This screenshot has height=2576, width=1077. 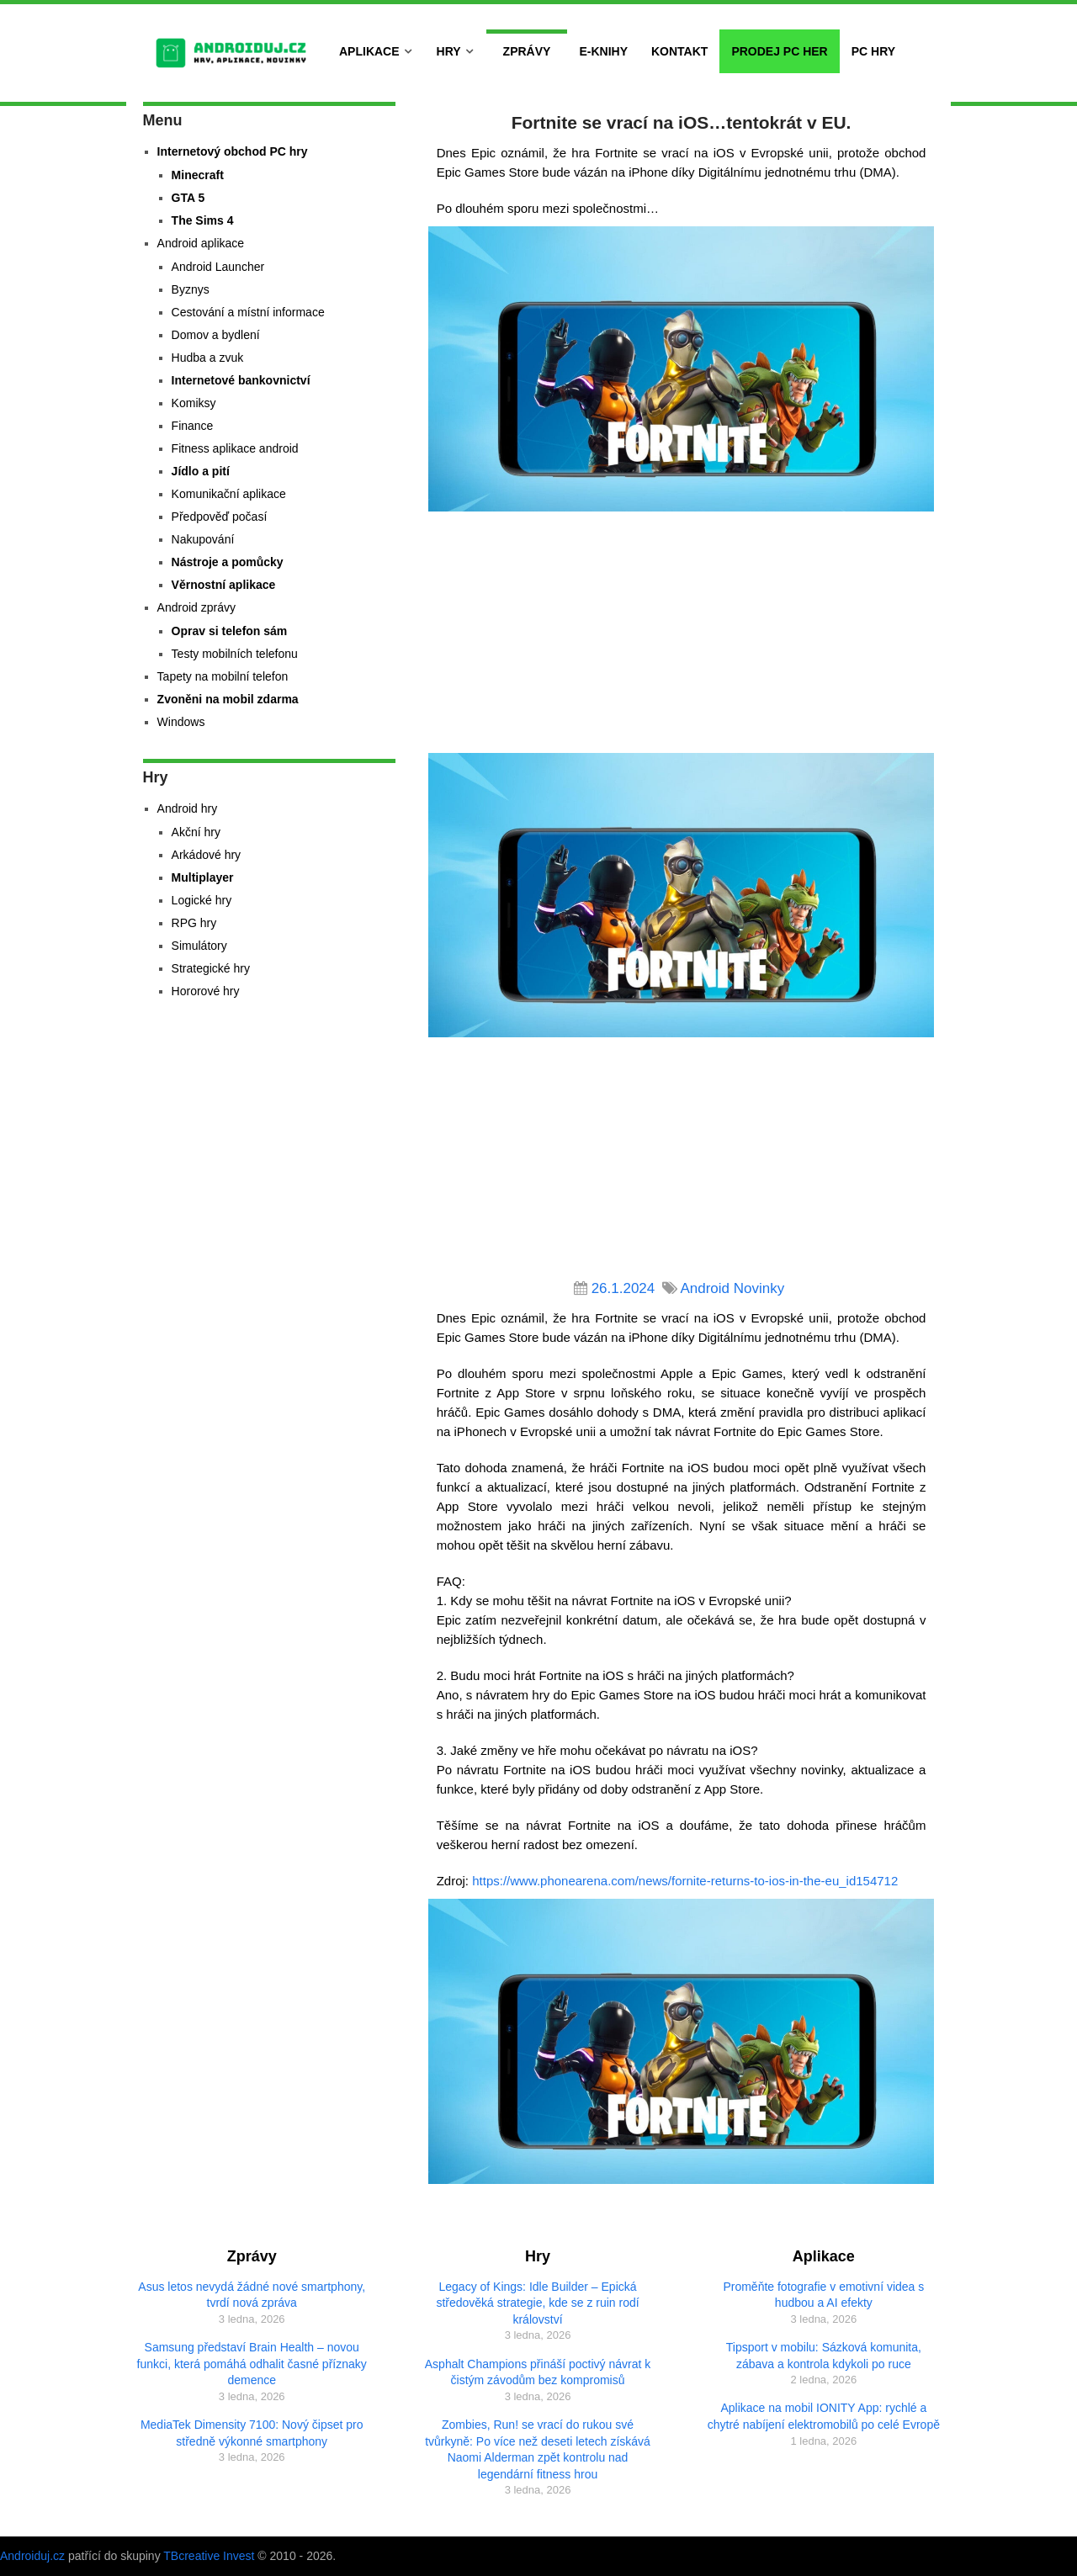 I want to click on Asus letos nevydá žádné nové smartphony, tvrdí nová zpráva, so click(x=251, y=2295).